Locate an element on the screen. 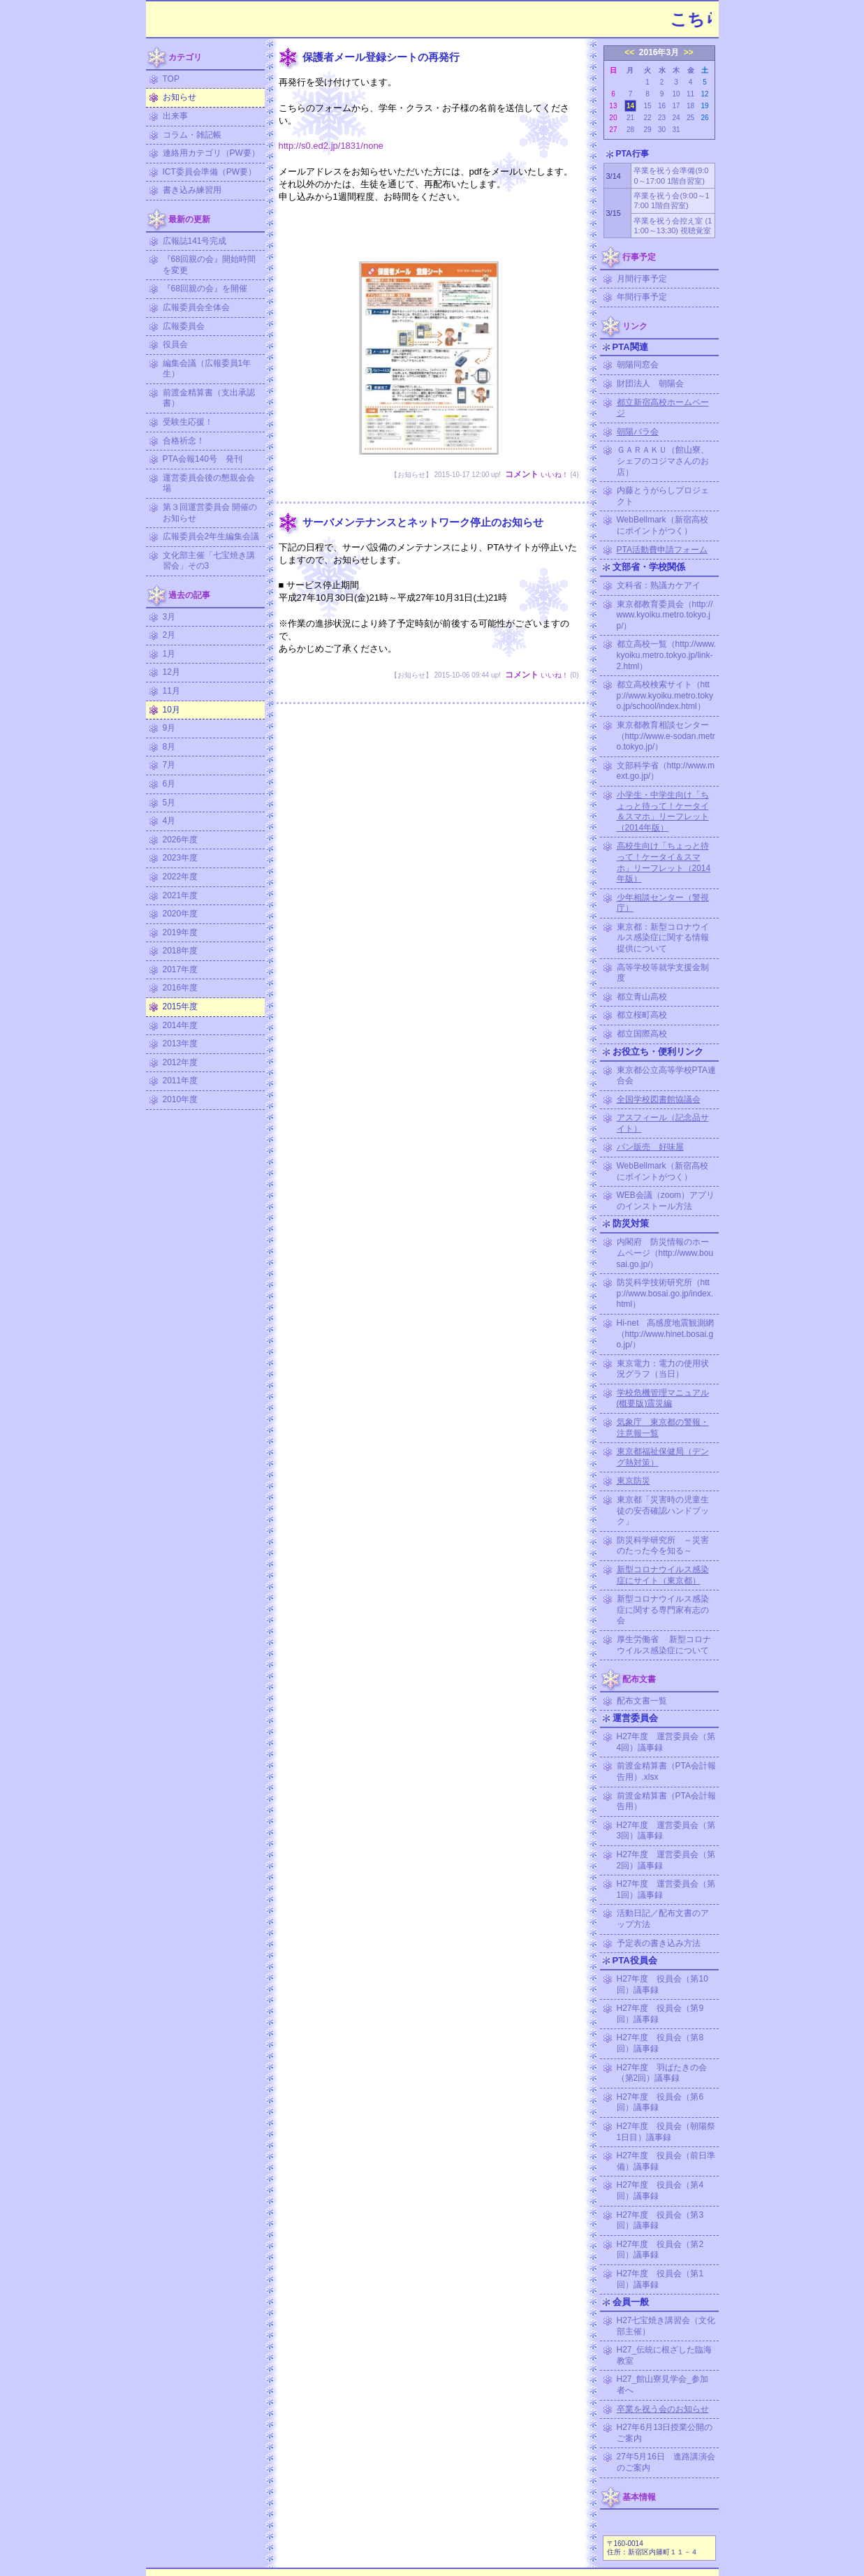 The height and width of the screenshot is (2576, 864). 24 is located at coordinates (676, 118).